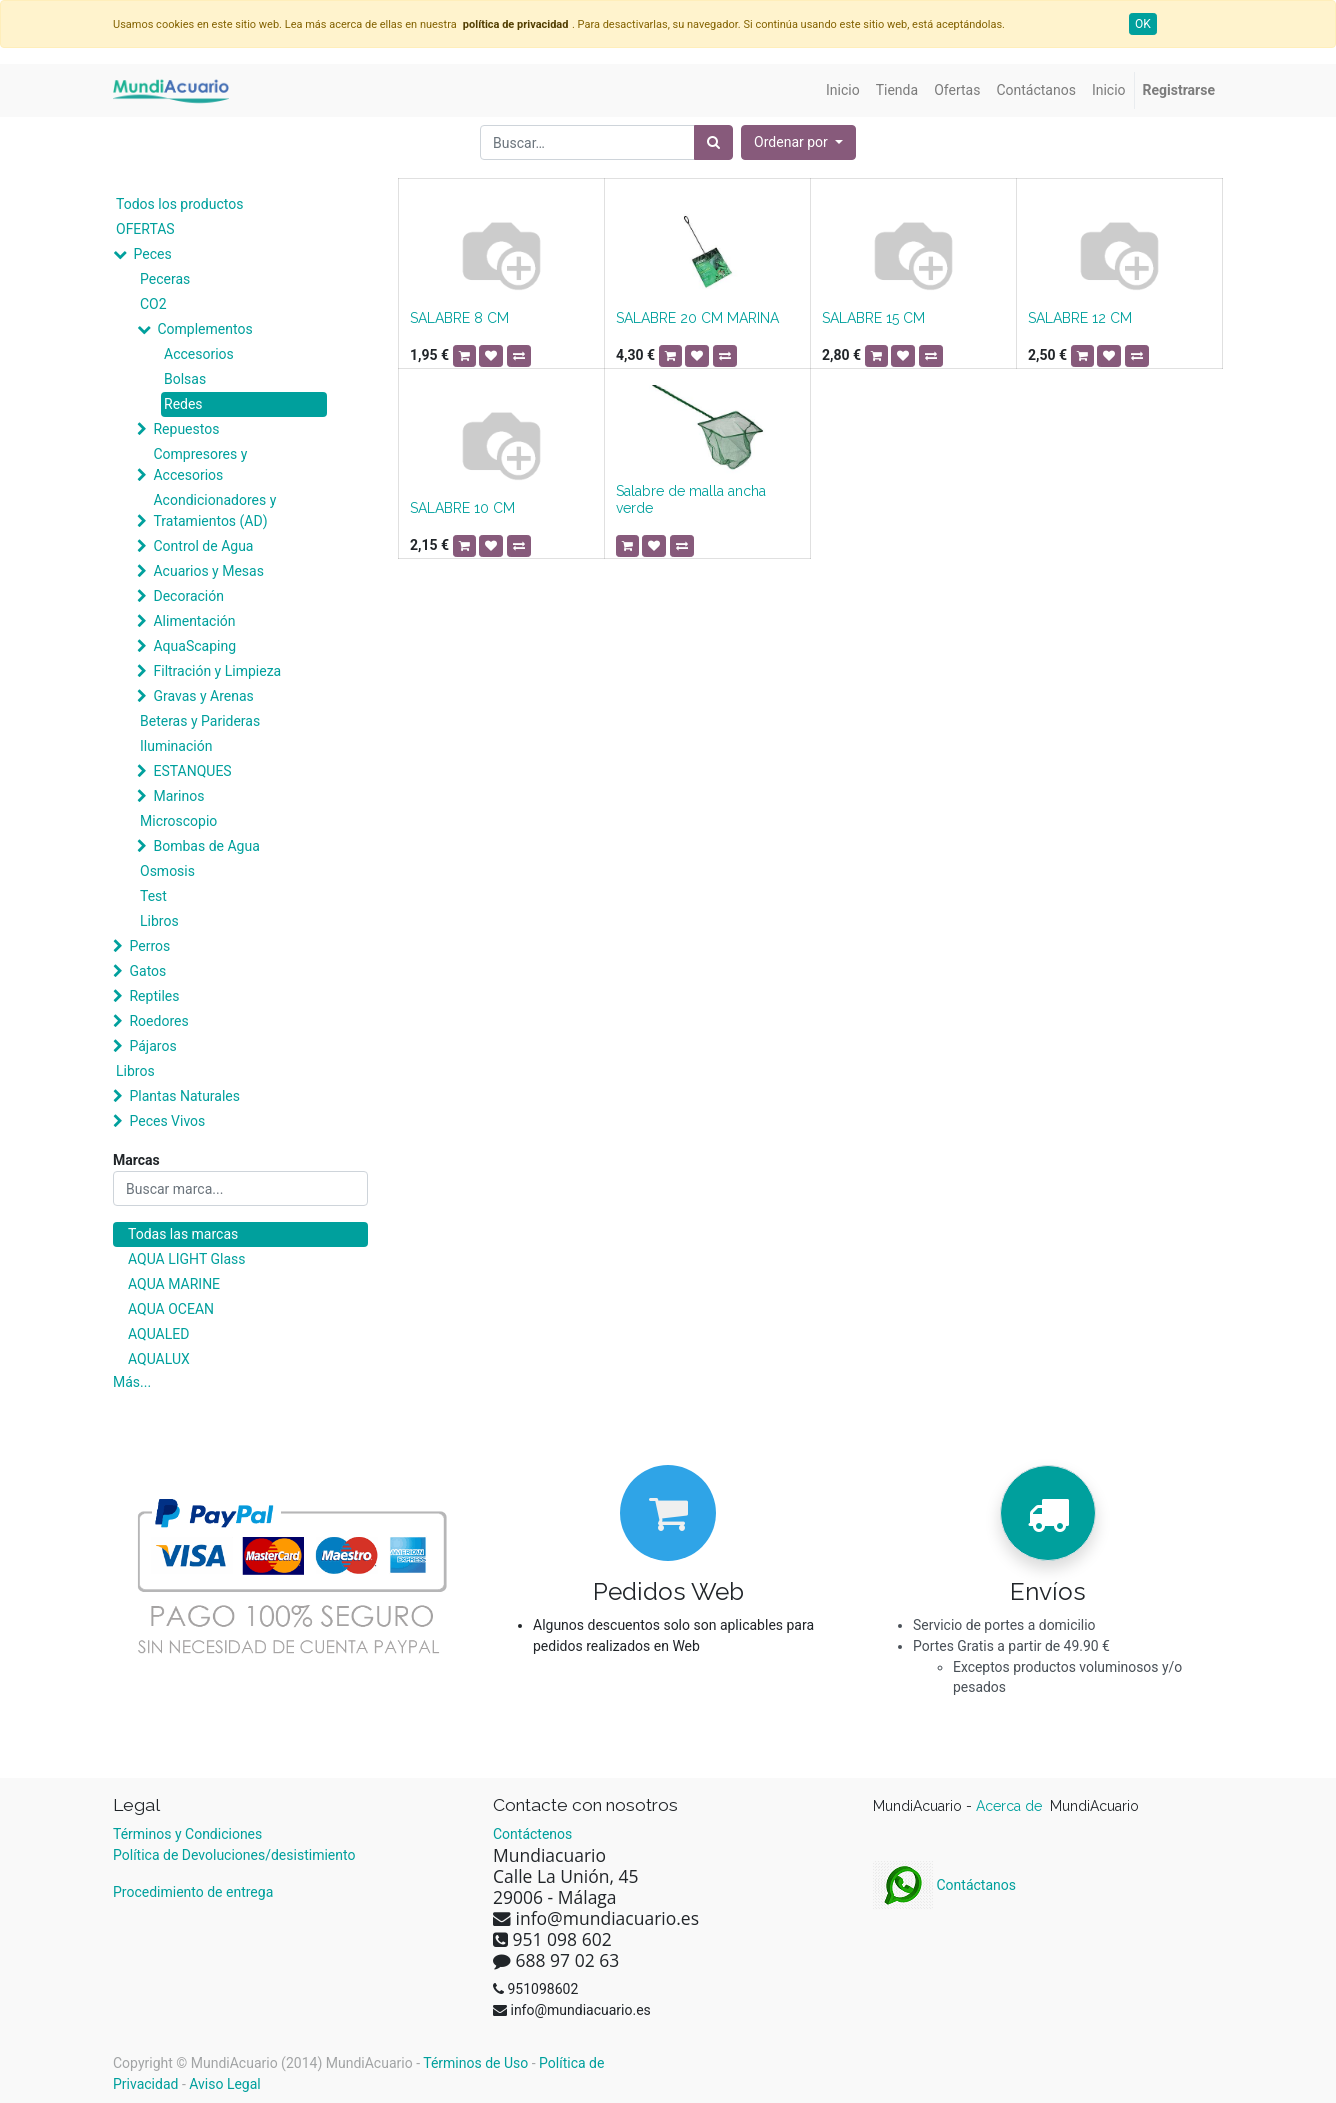 The height and width of the screenshot is (2103, 1336). I want to click on Test, so click(153, 896).